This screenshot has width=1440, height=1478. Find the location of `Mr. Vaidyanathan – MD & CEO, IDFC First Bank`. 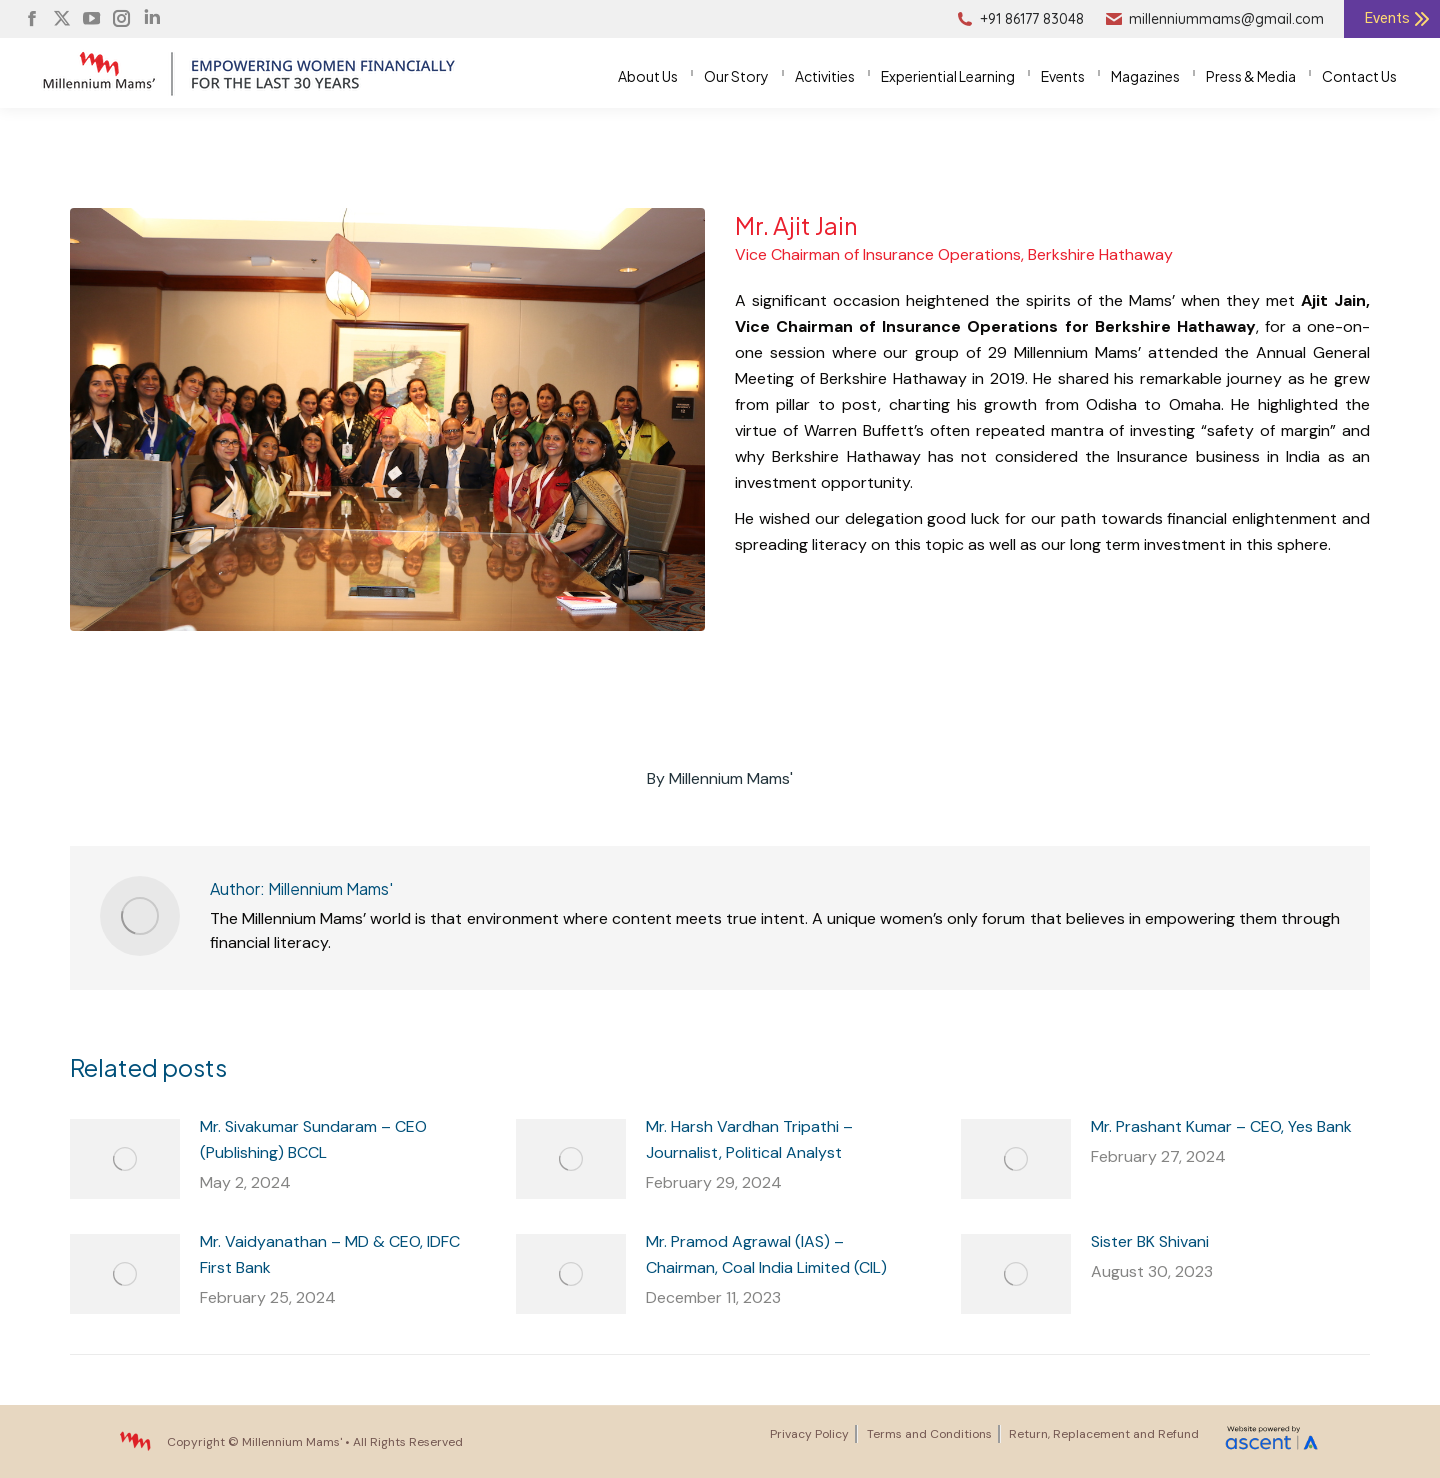

Mr. Vaidyanathan – MD & CEO, IDFC First Bank is located at coordinates (330, 1254).